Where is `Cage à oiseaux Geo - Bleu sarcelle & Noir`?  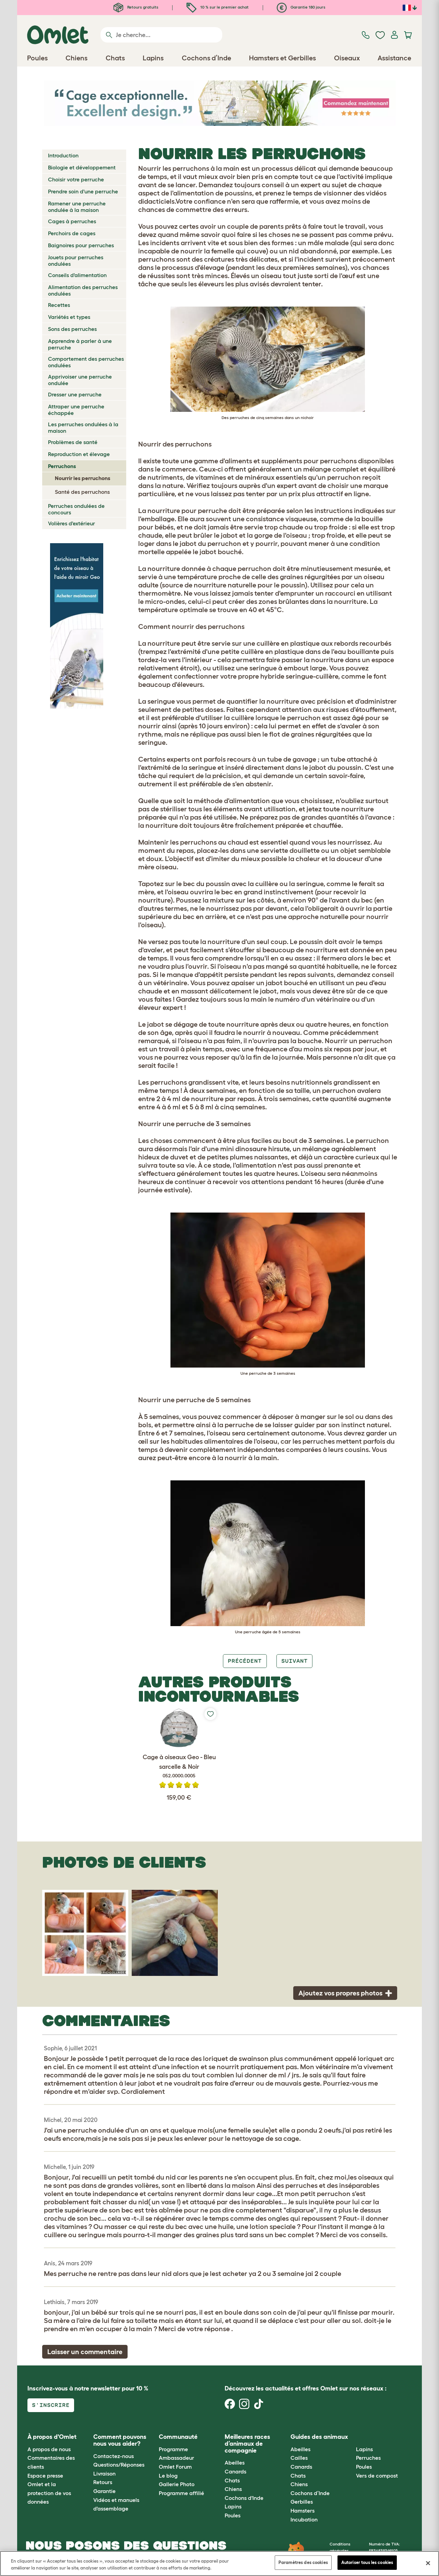
Cage à oiseaux Geo - Bleu sarcelle & Noir is located at coordinates (179, 1767).